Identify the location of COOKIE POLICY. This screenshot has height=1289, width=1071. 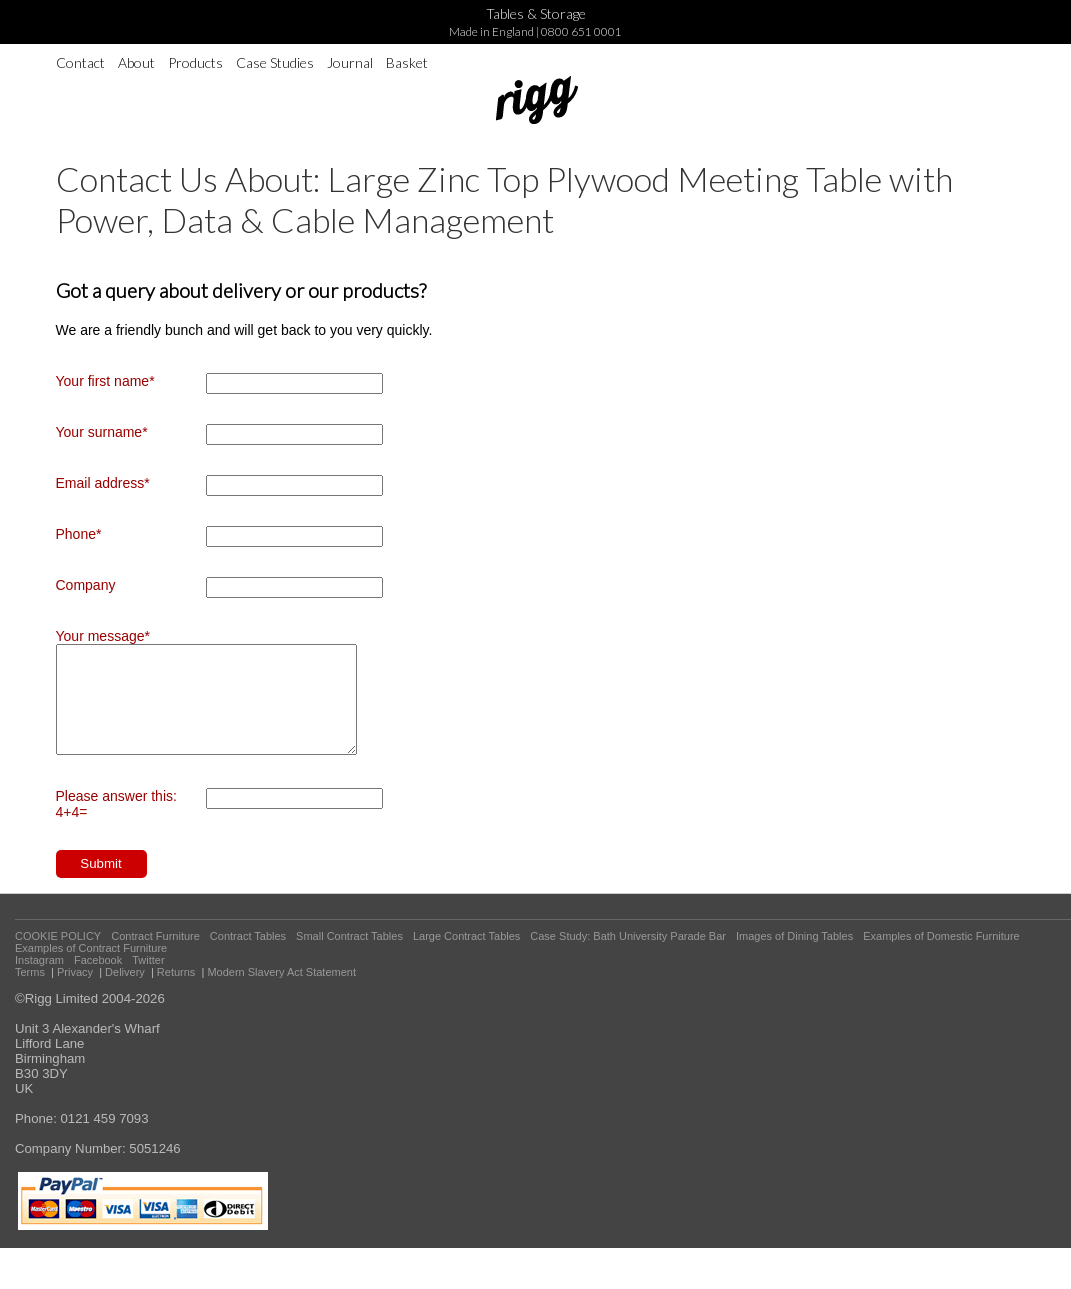
(58, 957).